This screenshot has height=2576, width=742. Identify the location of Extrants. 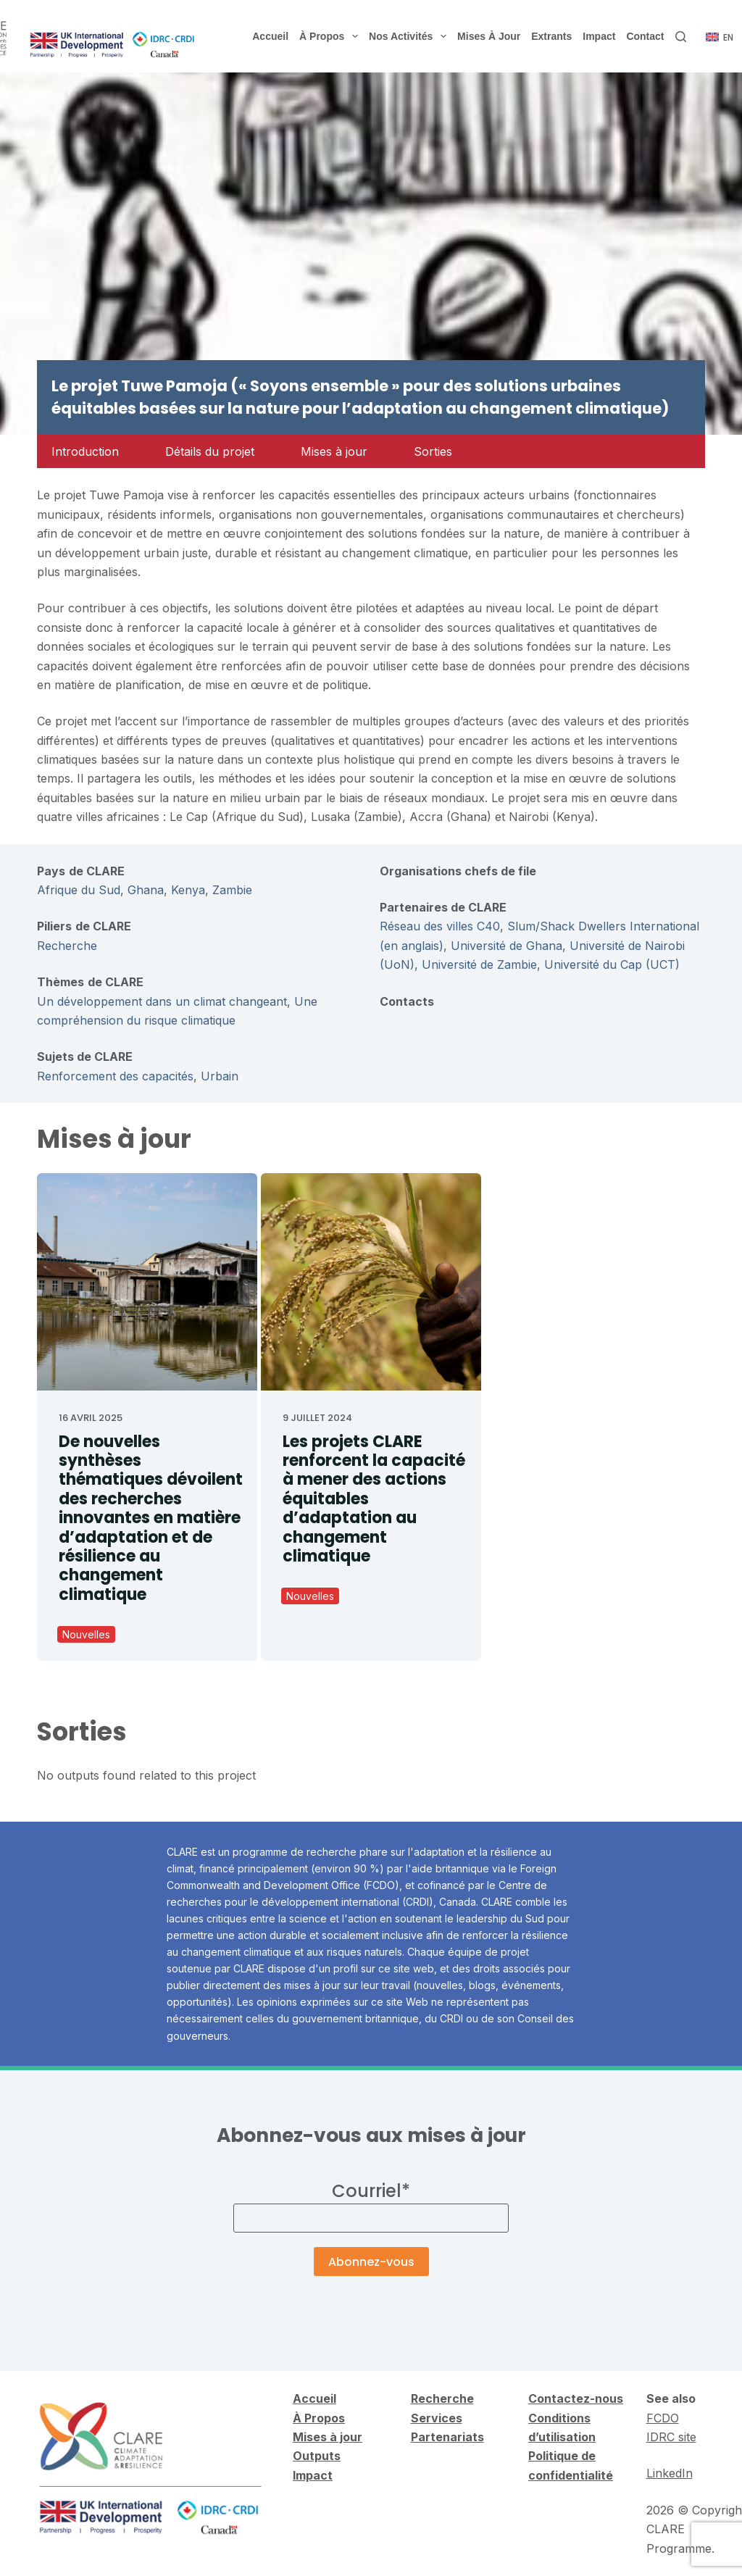
(551, 36).